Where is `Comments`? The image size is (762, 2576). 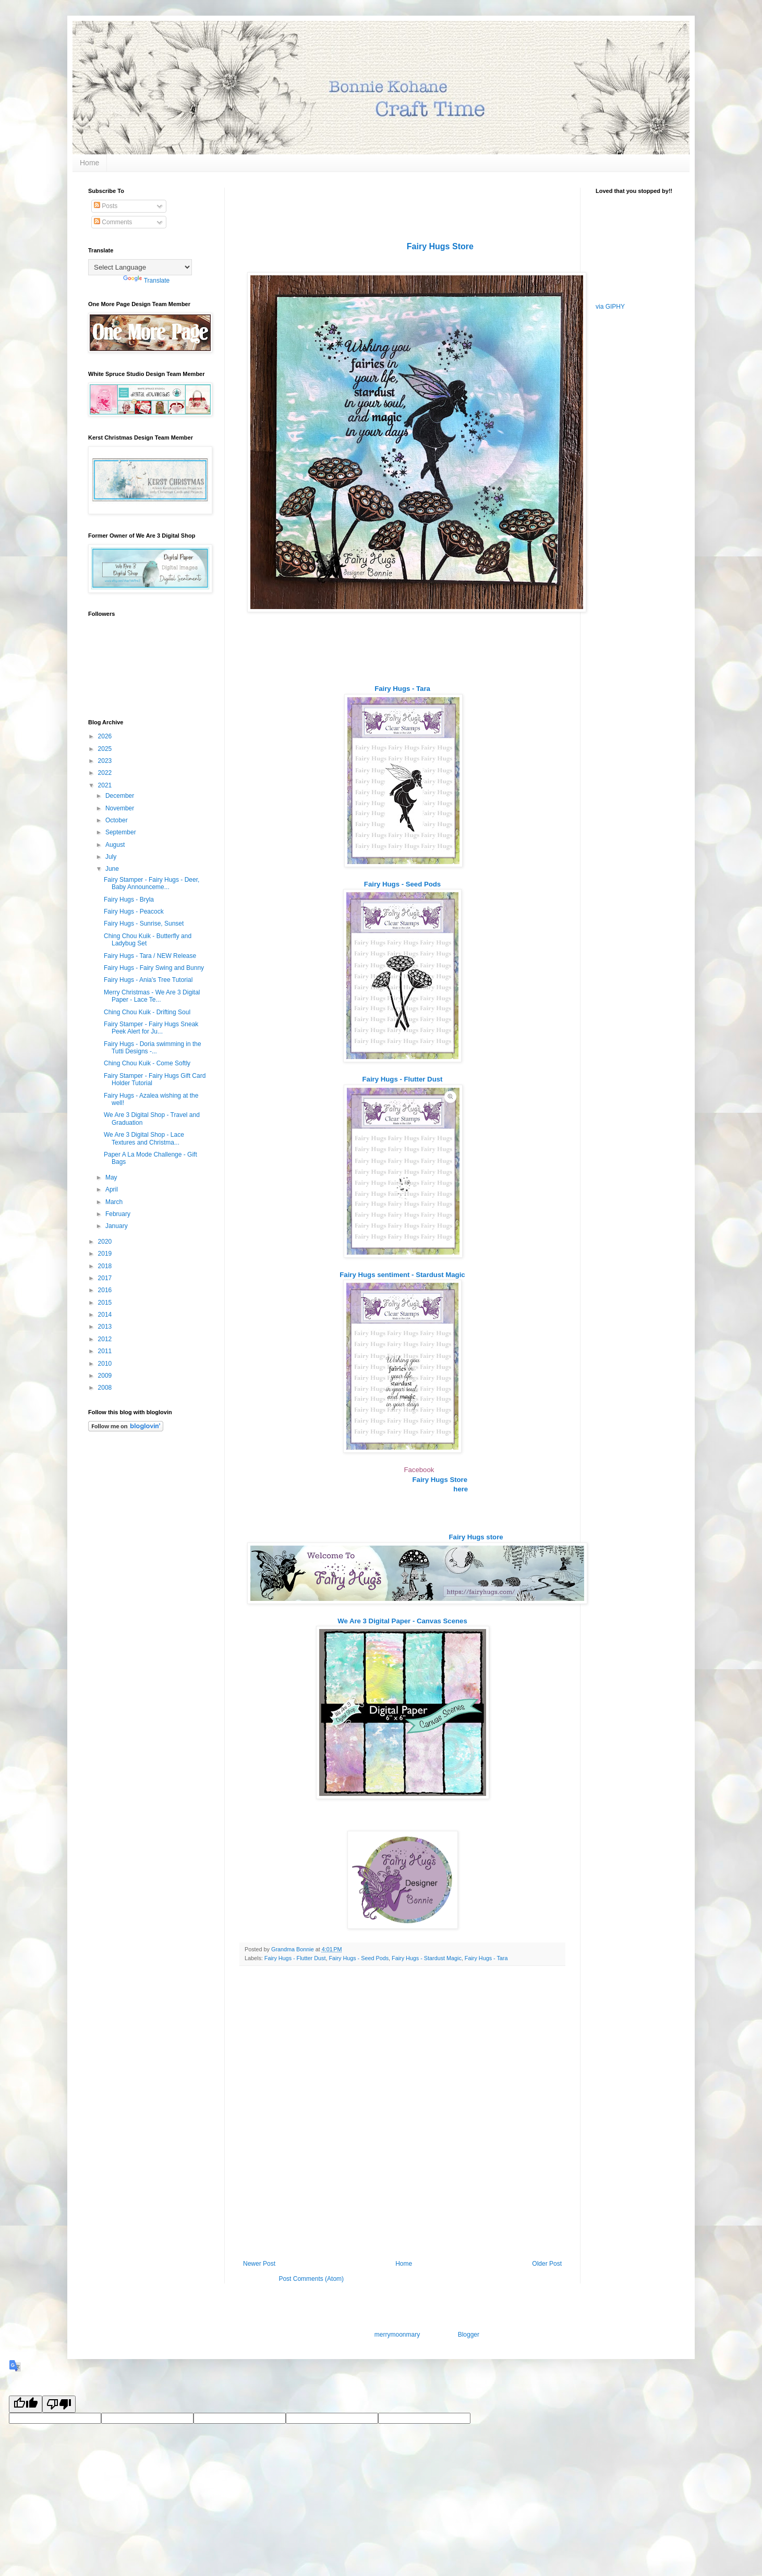 Comments is located at coordinates (113, 222).